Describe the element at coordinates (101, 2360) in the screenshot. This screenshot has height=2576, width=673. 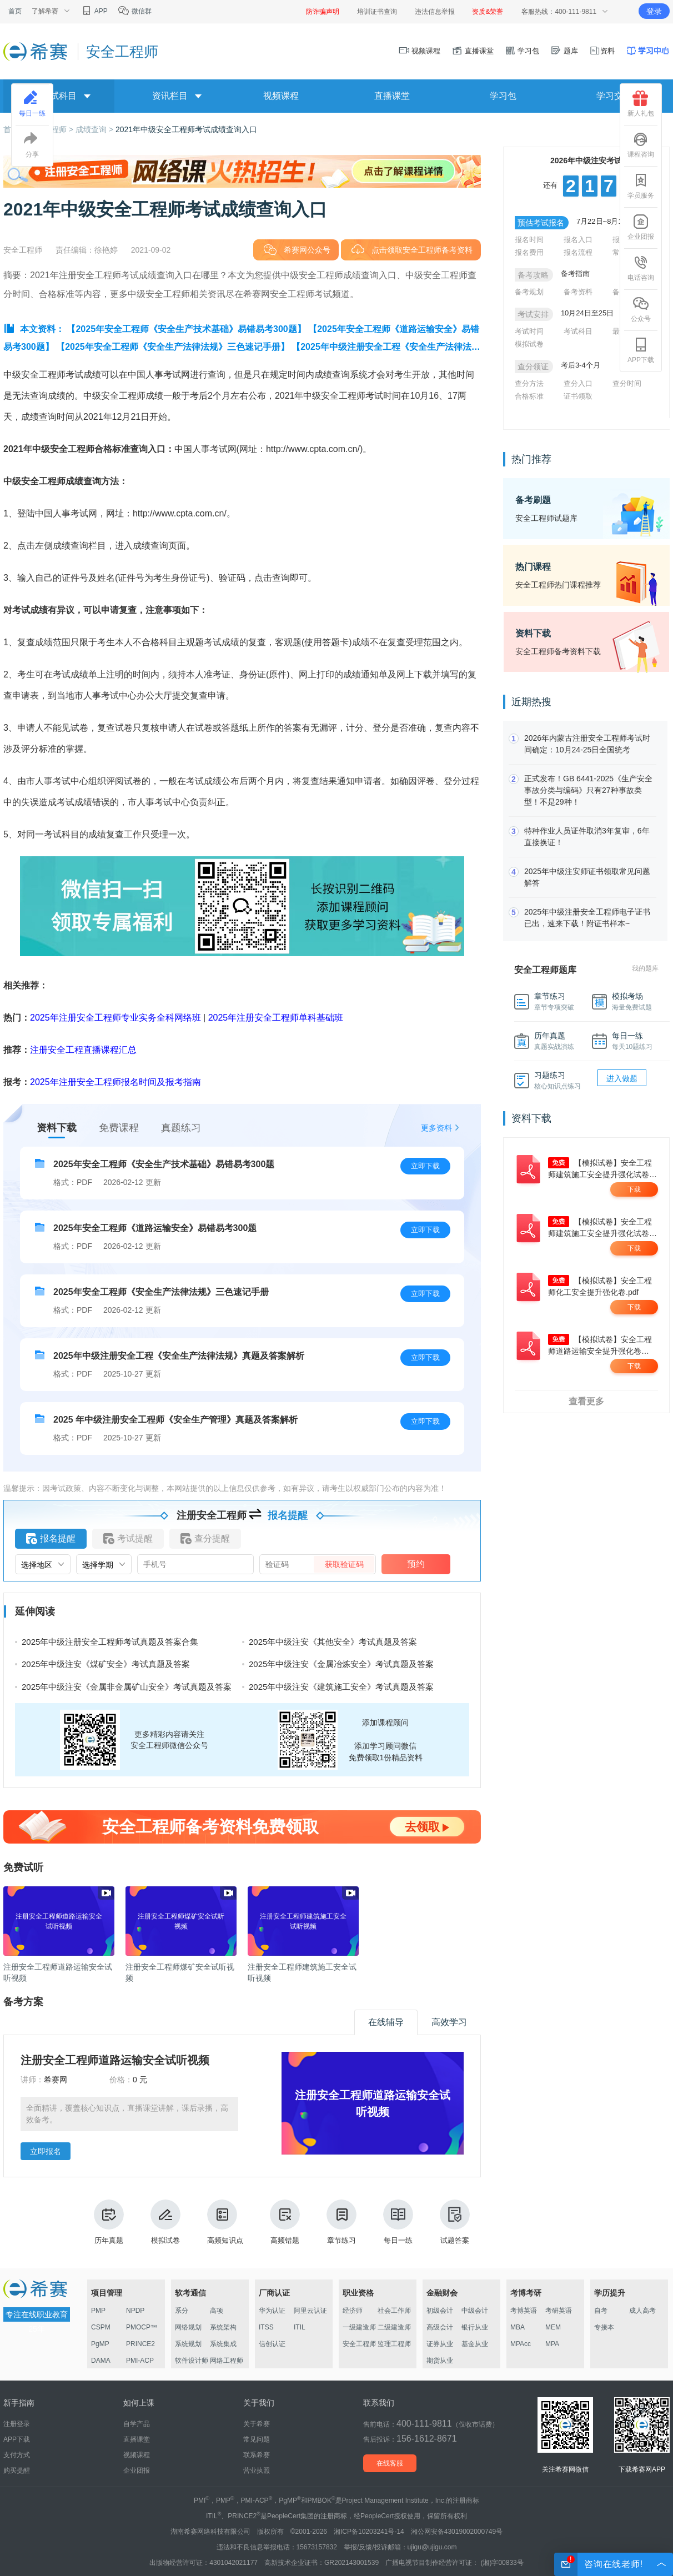
I see `DAMA` at that location.